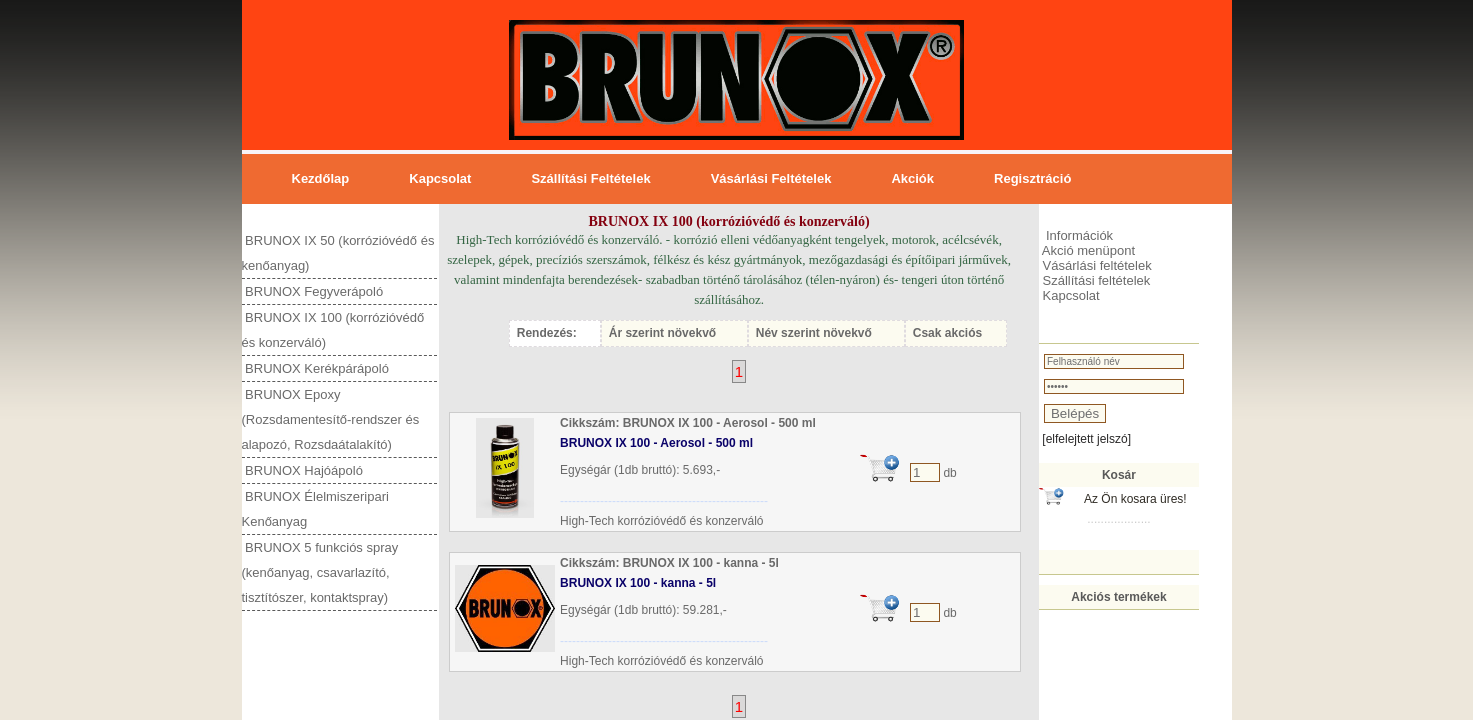 This screenshot has height=720, width=1473. What do you see at coordinates (1087, 250) in the screenshot?
I see `Akció menüpont` at bounding box center [1087, 250].